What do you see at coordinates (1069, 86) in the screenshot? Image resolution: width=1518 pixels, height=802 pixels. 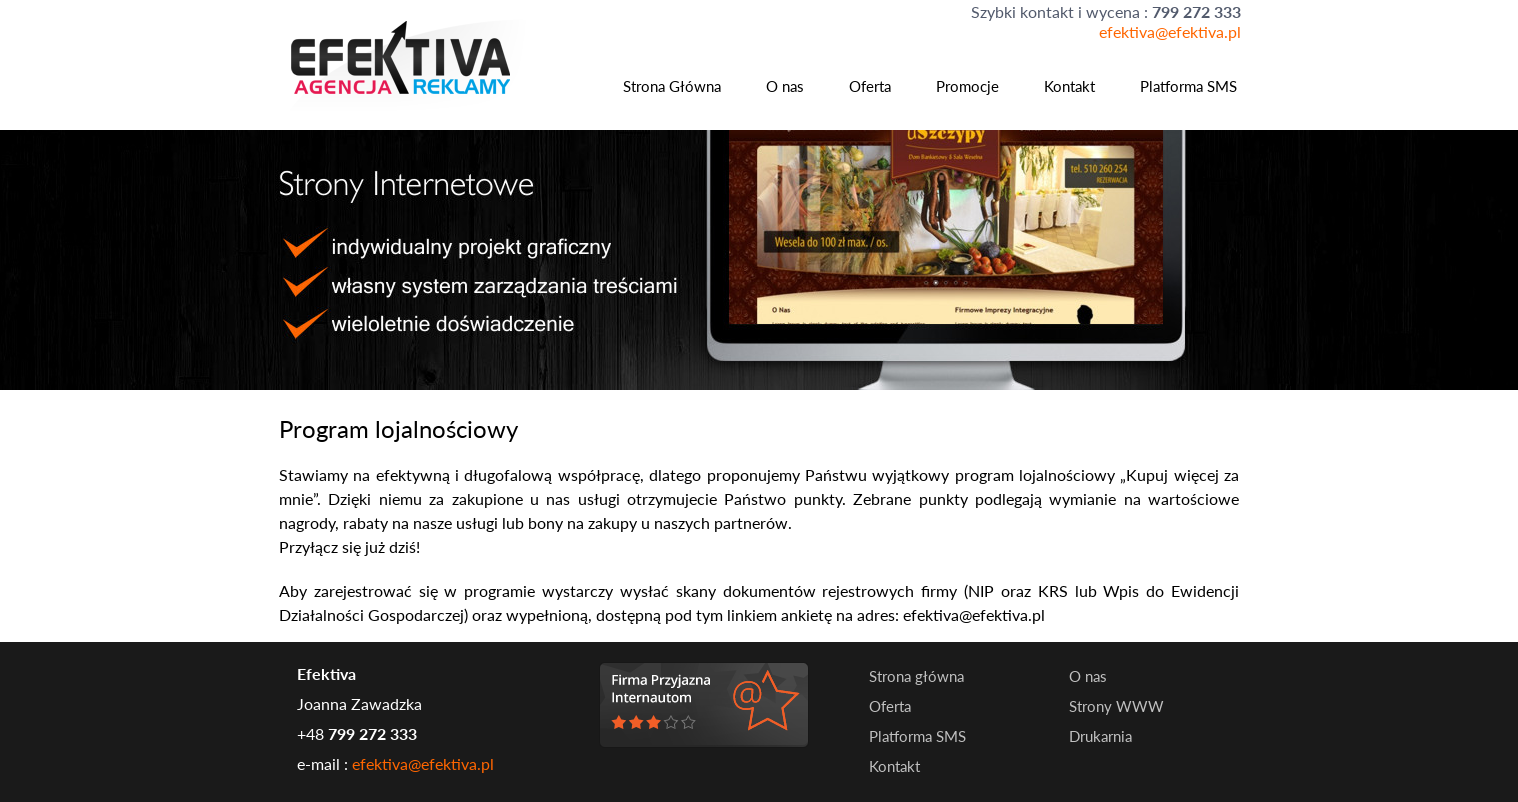 I see `Kontakt` at bounding box center [1069, 86].